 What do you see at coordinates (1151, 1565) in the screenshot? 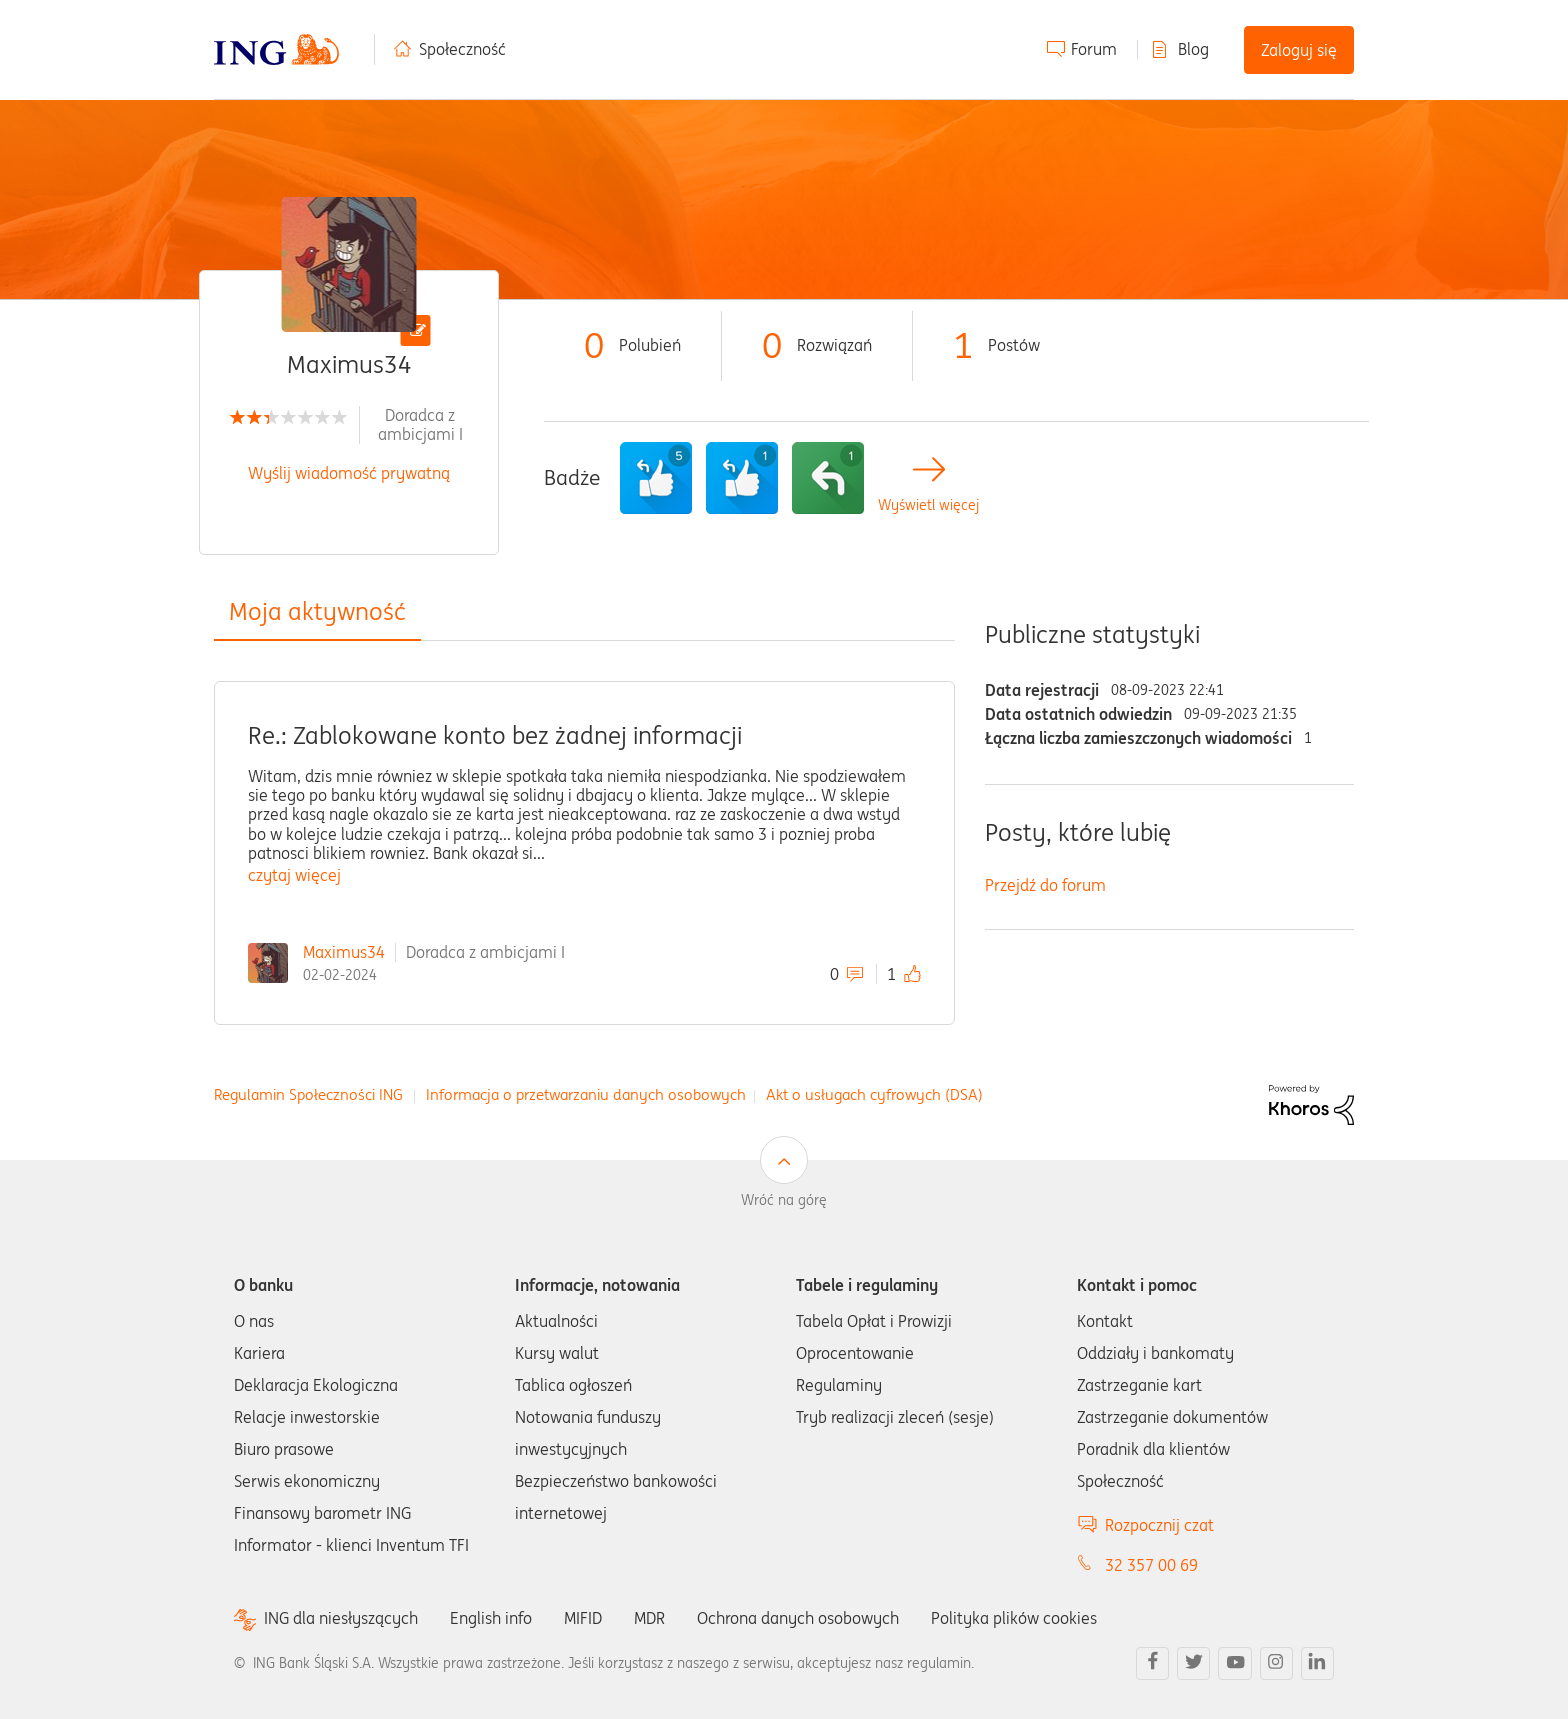
I see `32 357 00 69` at bounding box center [1151, 1565].